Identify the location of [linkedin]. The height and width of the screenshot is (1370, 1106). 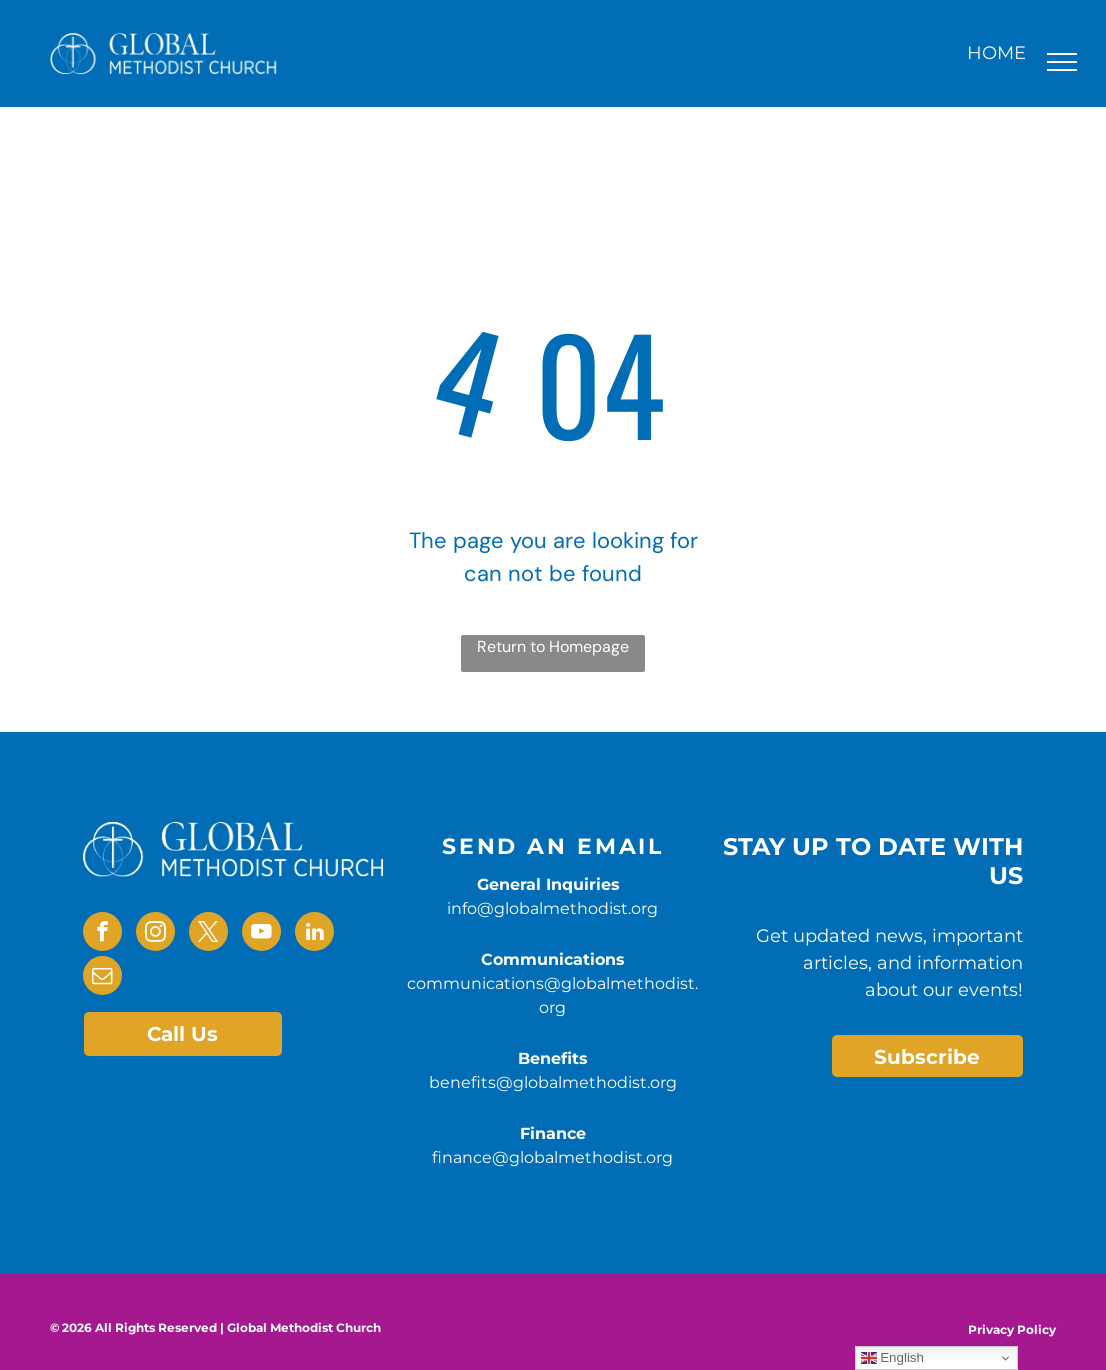
(314, 934).